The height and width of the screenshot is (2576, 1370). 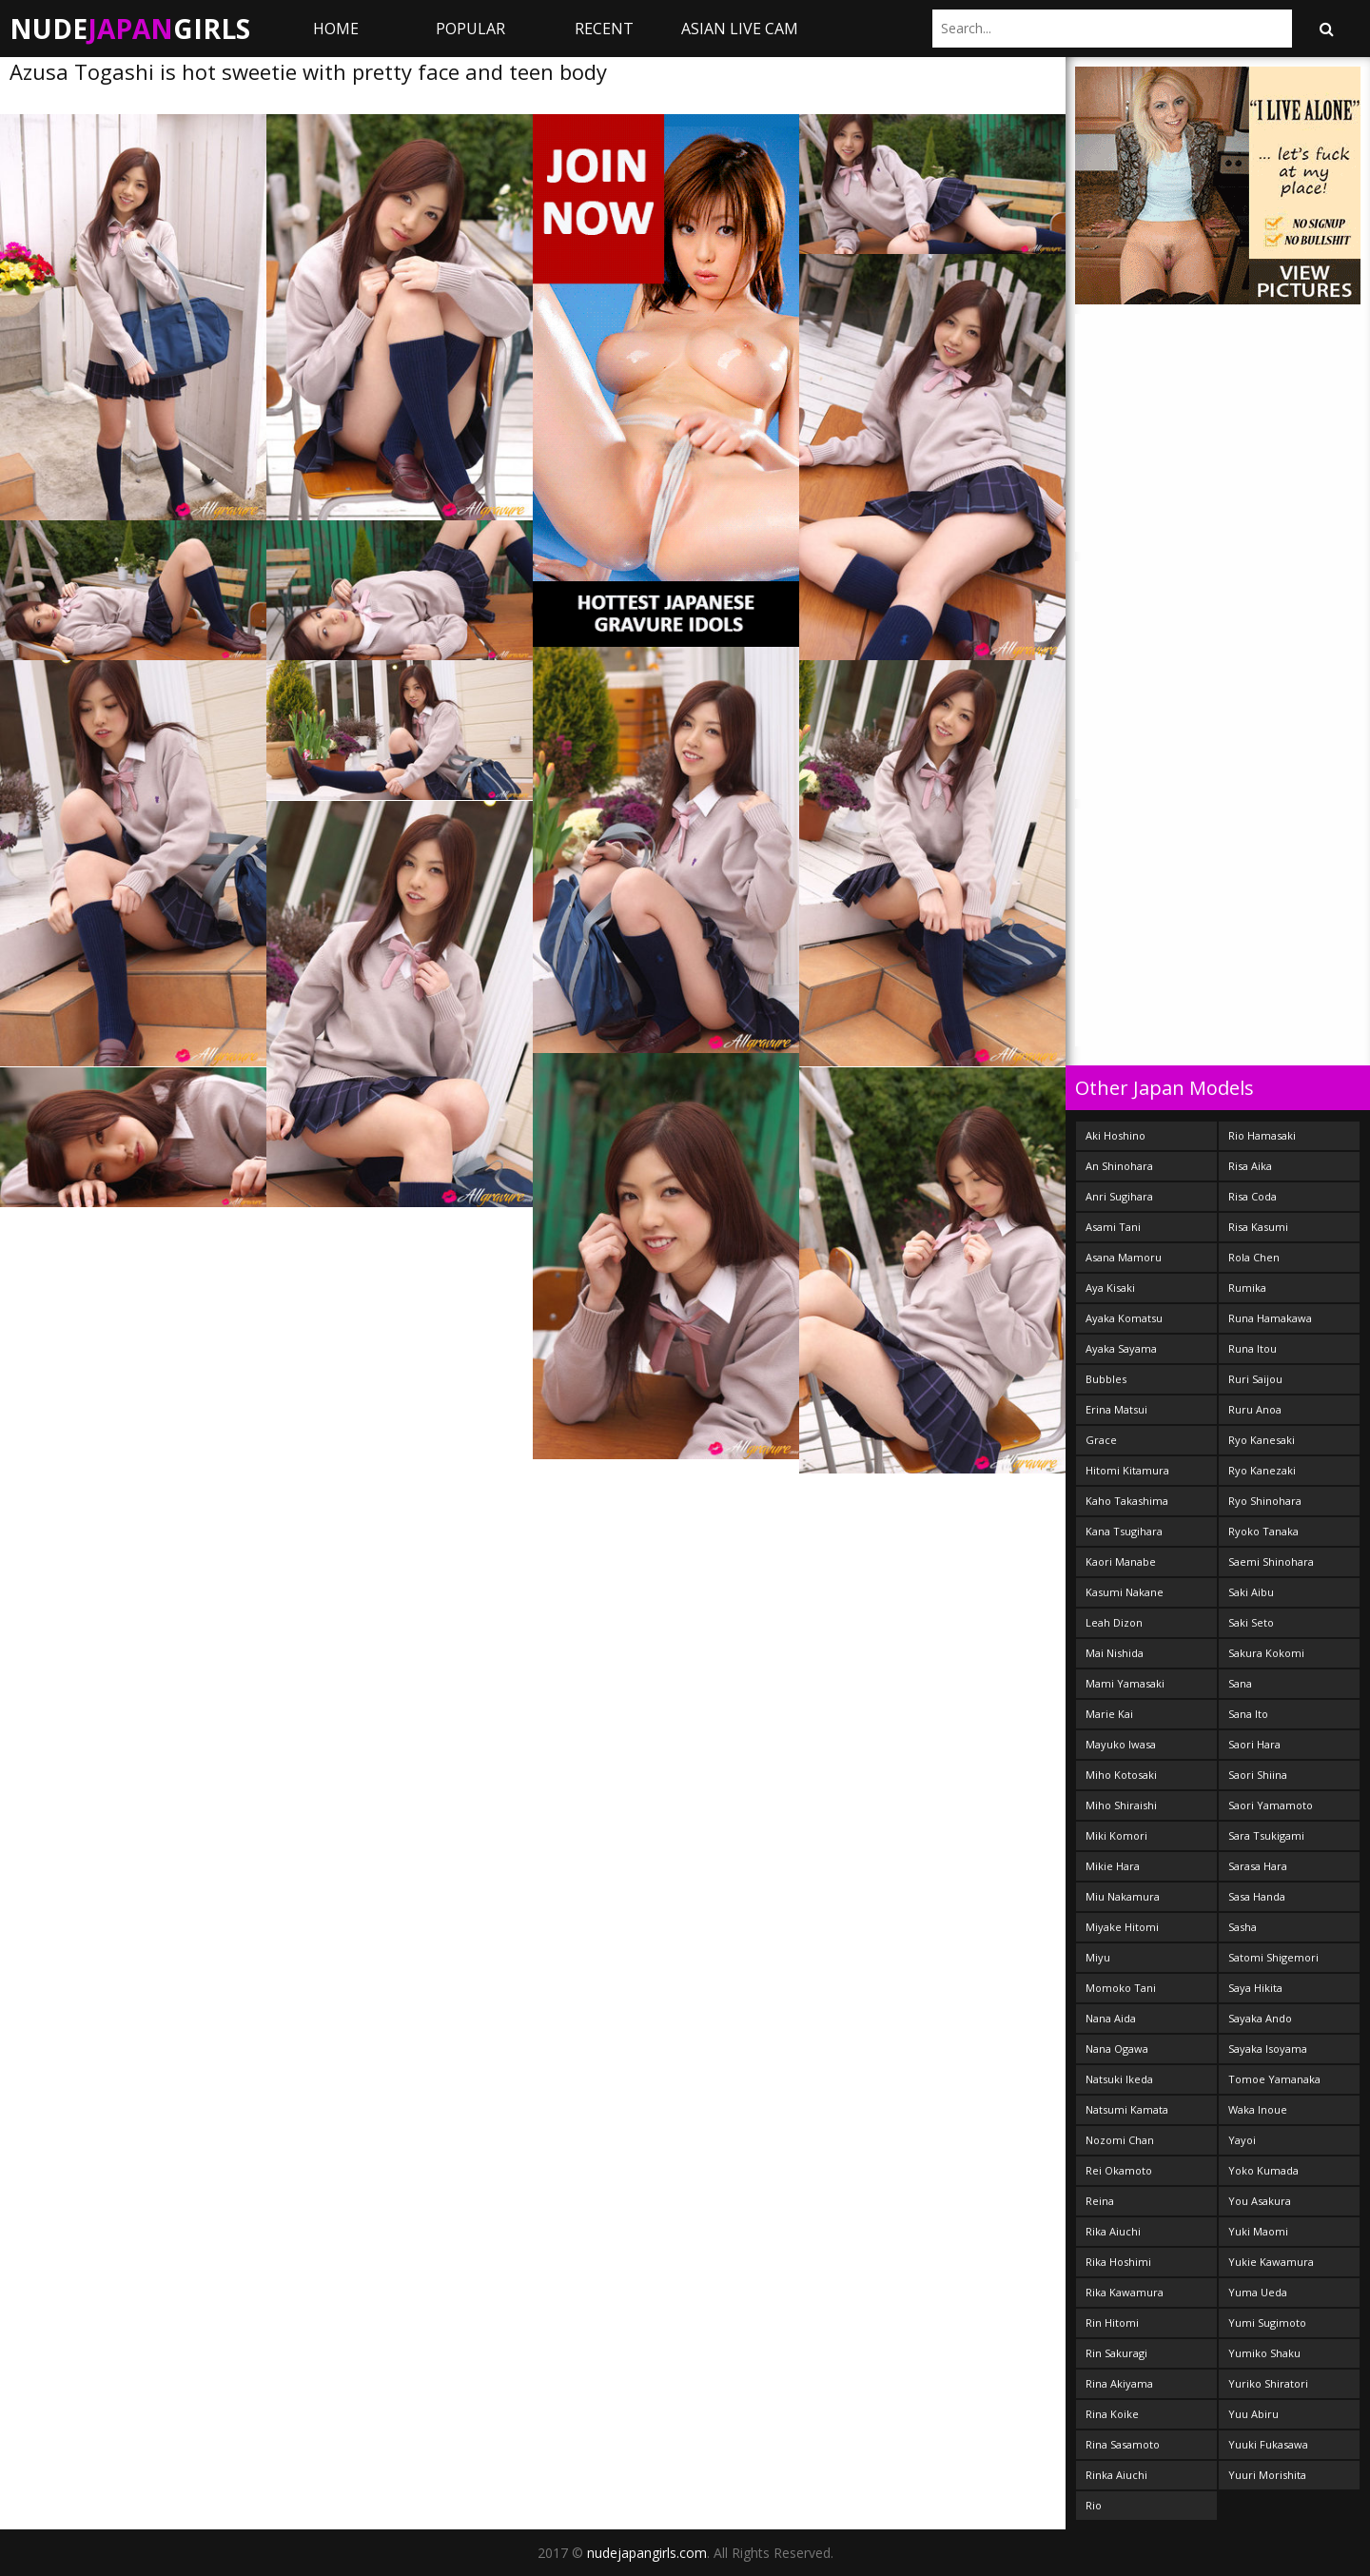 I want to click on Mai Nishida, so click(x=1115, y=1653).